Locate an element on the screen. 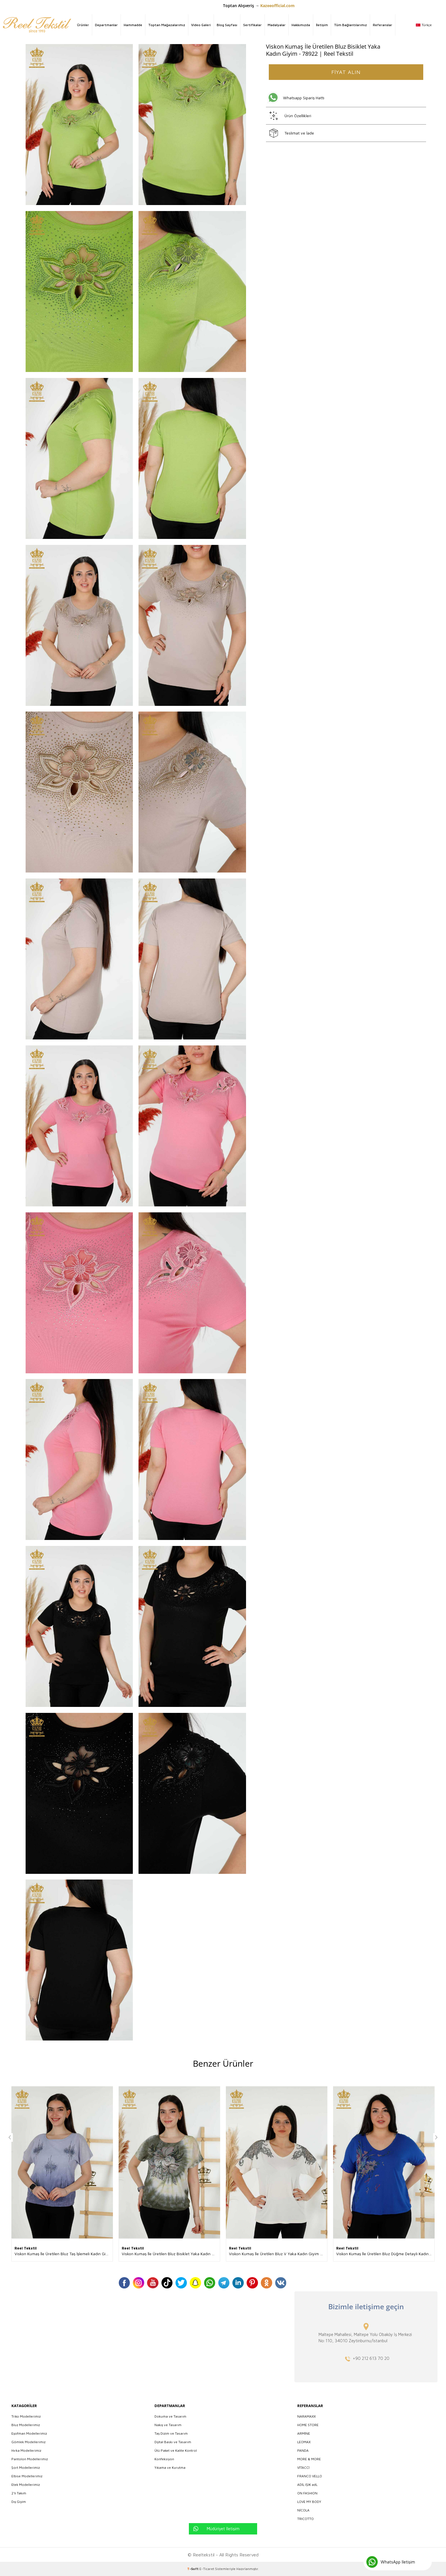  Triko Modellerimiz is located at coordinates (26, 2416).